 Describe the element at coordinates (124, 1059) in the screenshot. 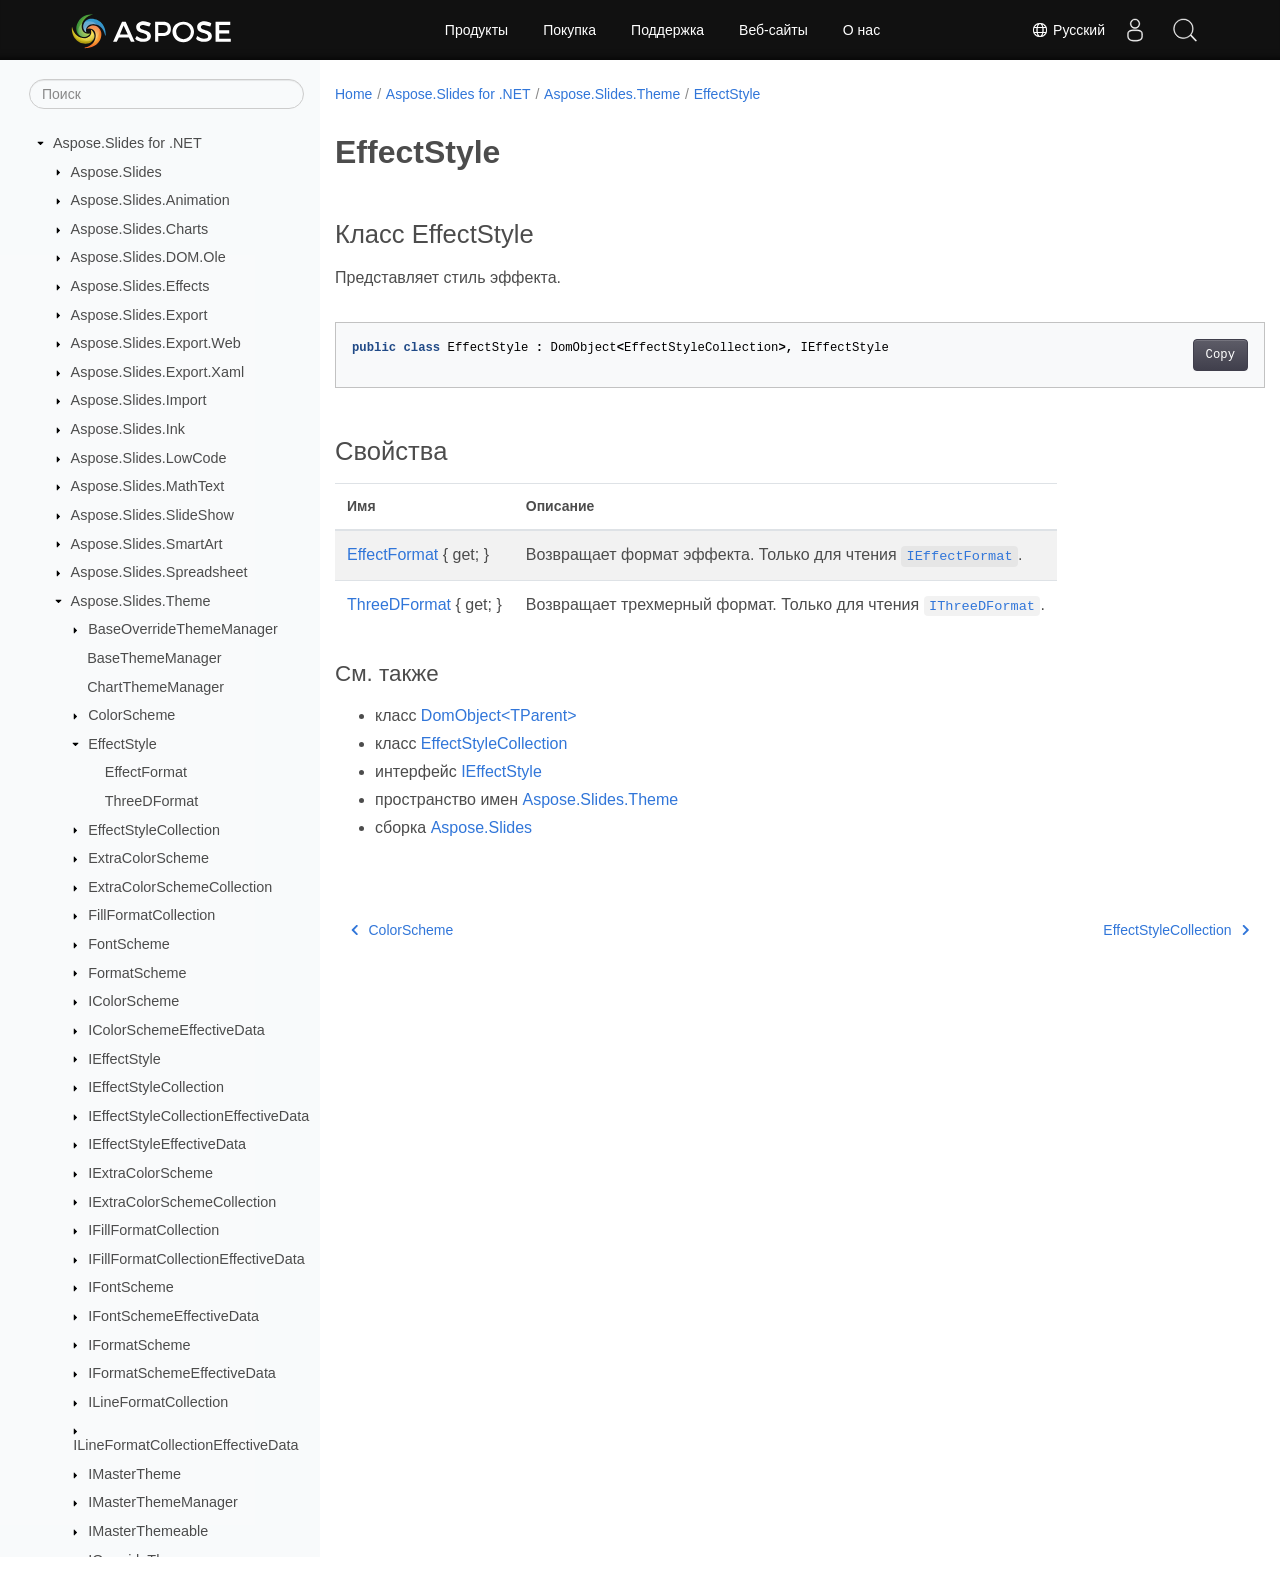

I see `IEffectStyle` at that location.